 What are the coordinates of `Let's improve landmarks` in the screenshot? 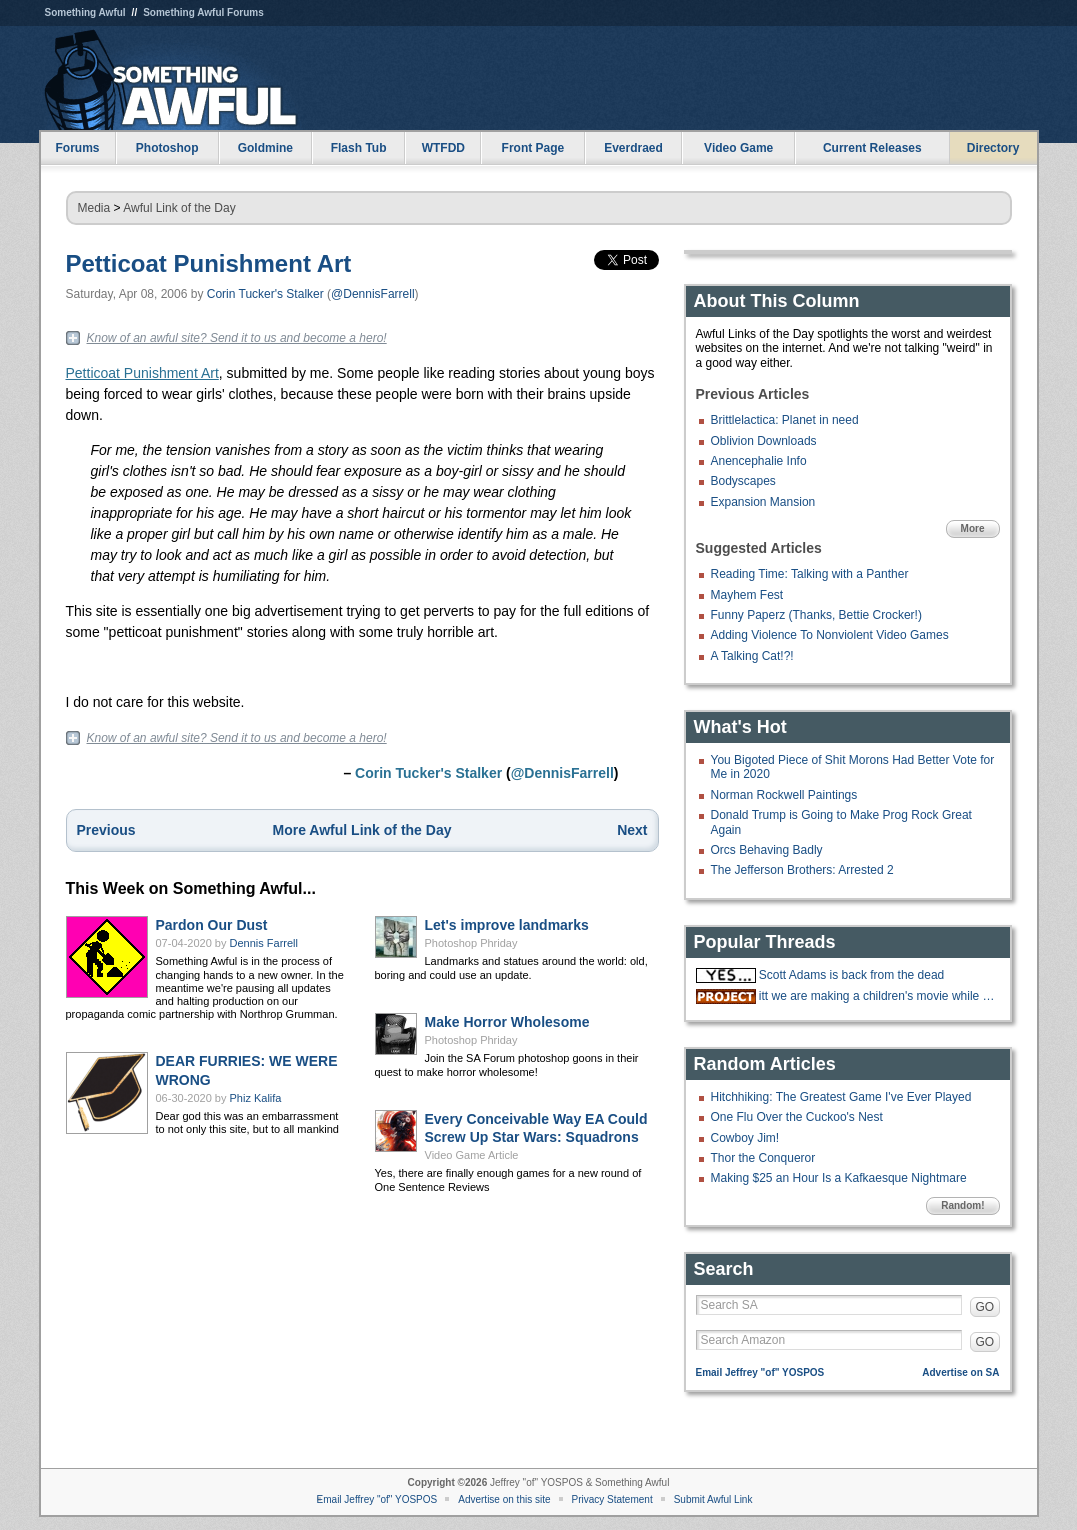 It's located at (507, 925).